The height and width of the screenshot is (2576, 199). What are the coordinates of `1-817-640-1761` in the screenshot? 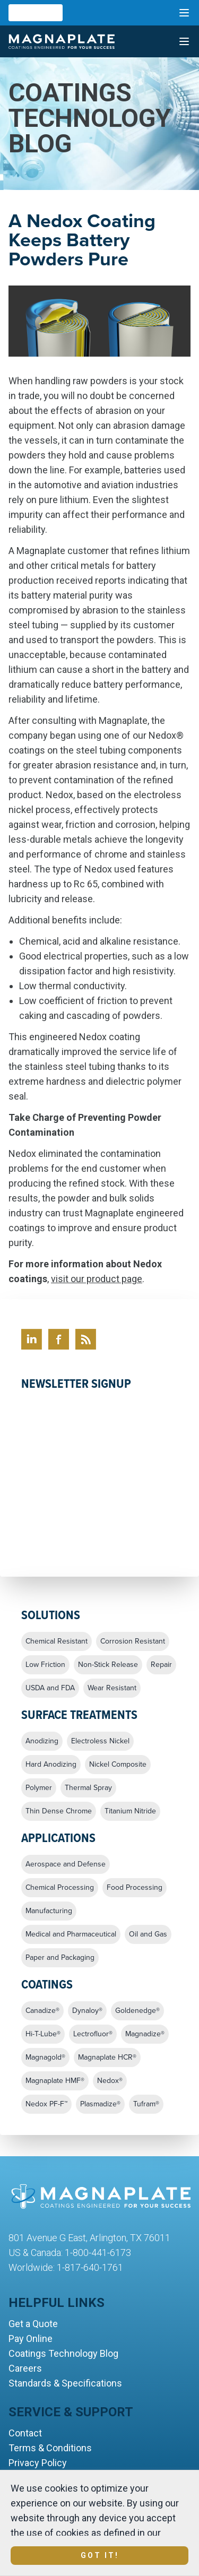 It's located at (90, 2267).